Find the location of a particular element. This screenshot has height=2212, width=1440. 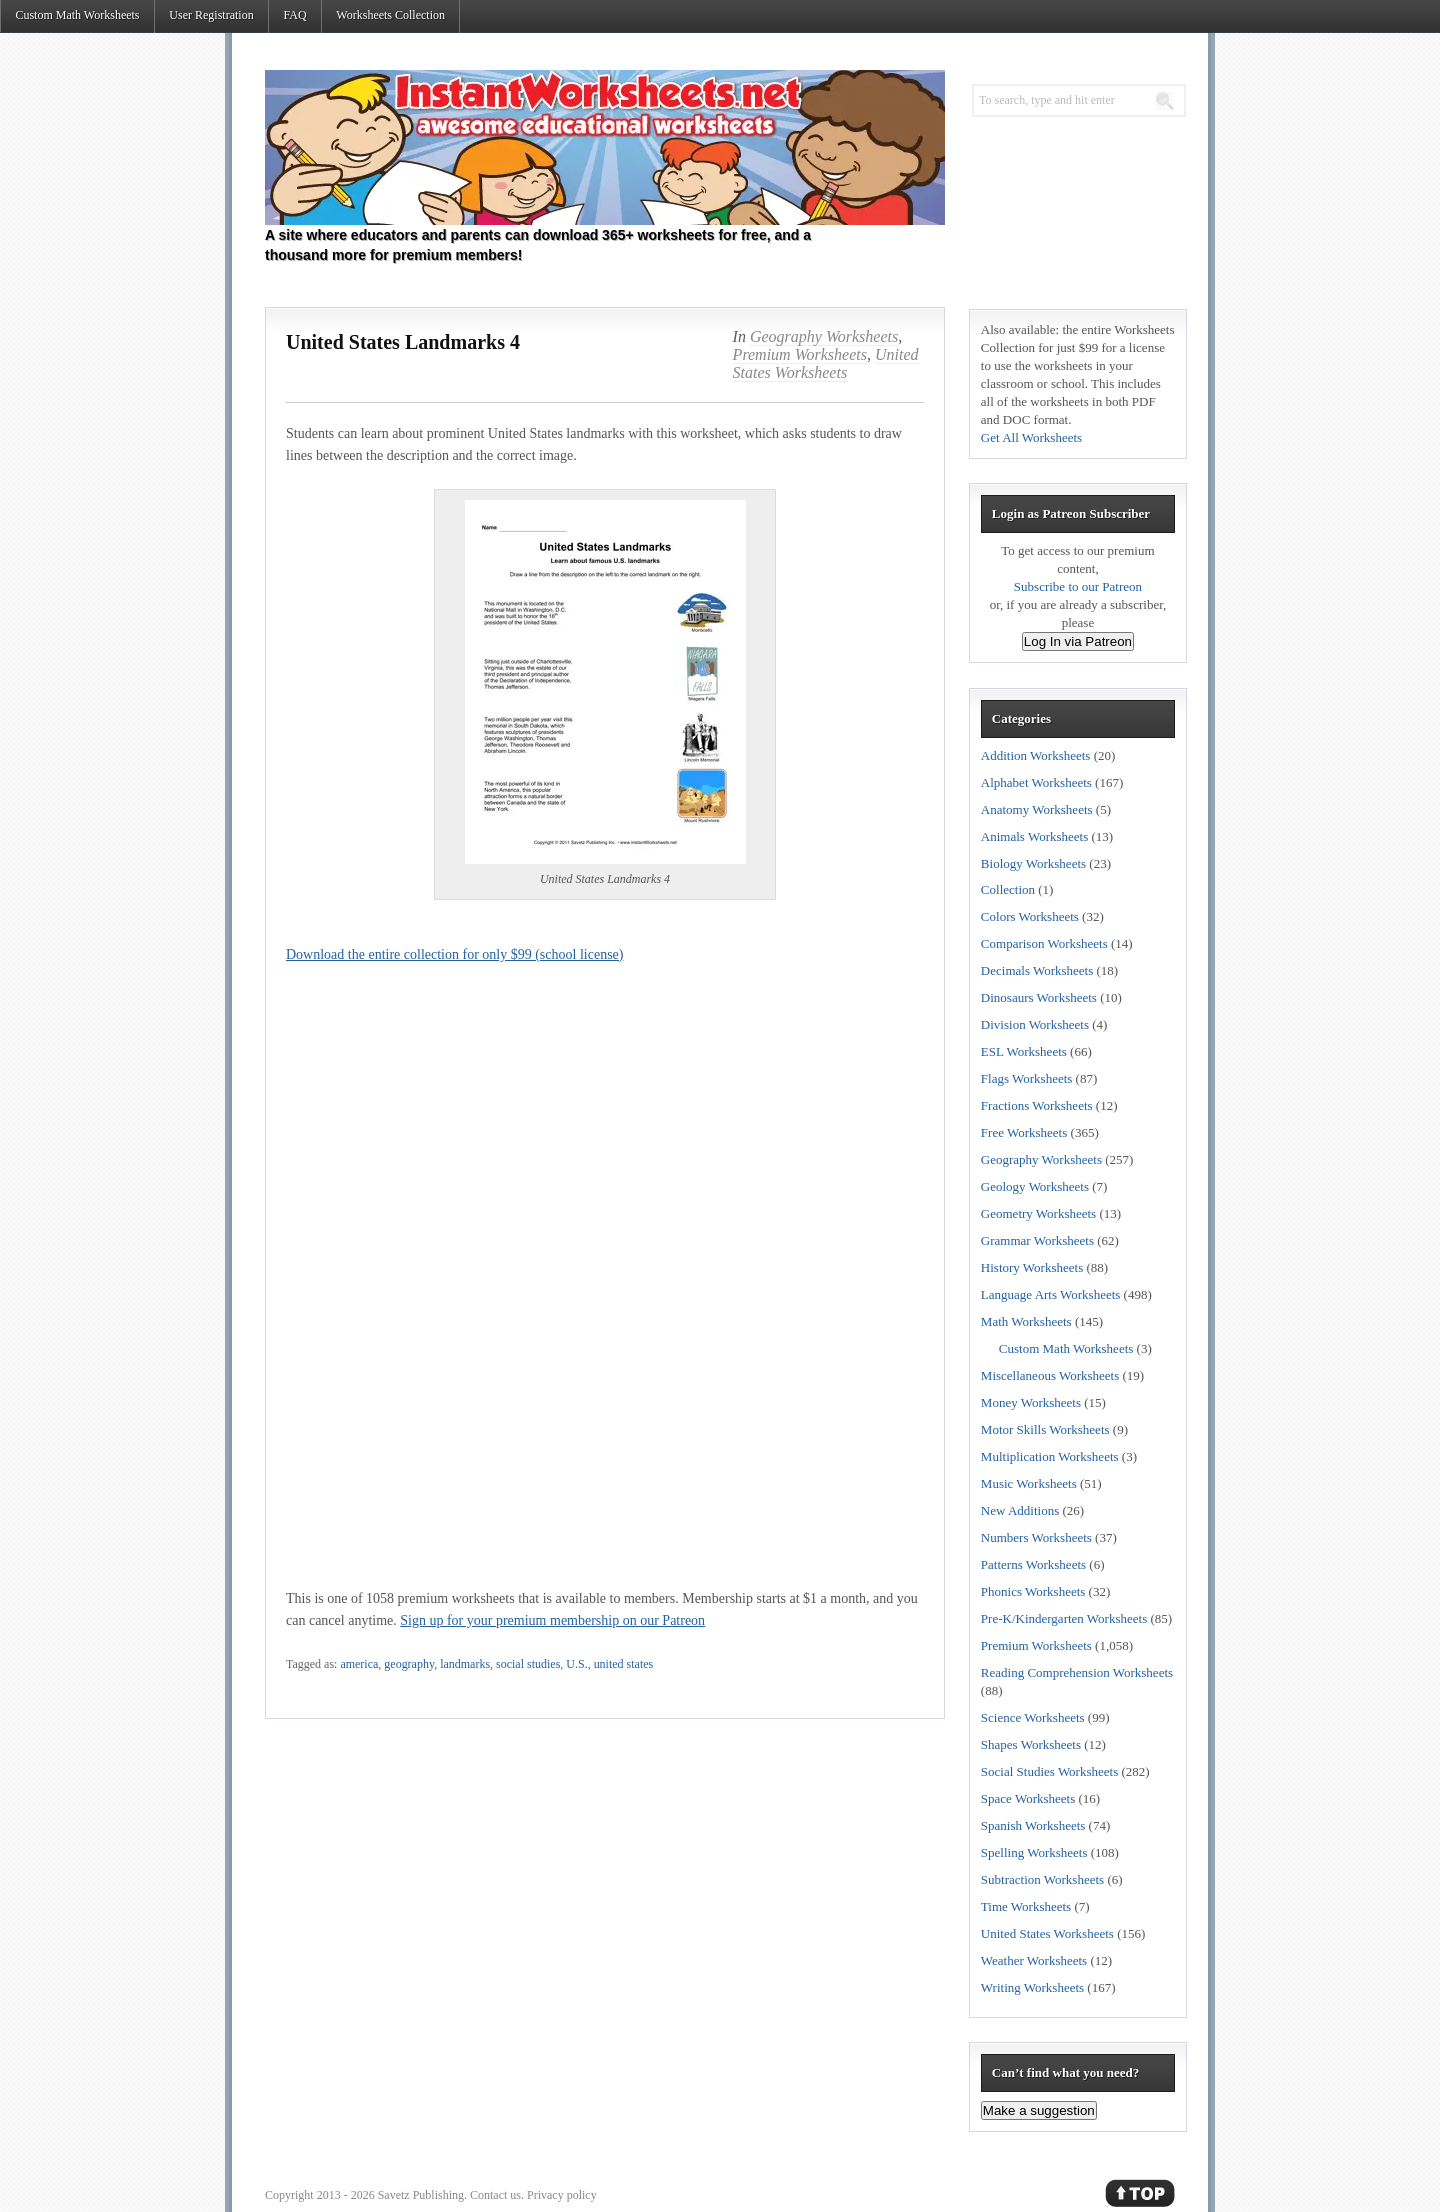

Colors Worksheets is located at coordinates (1030, 916).